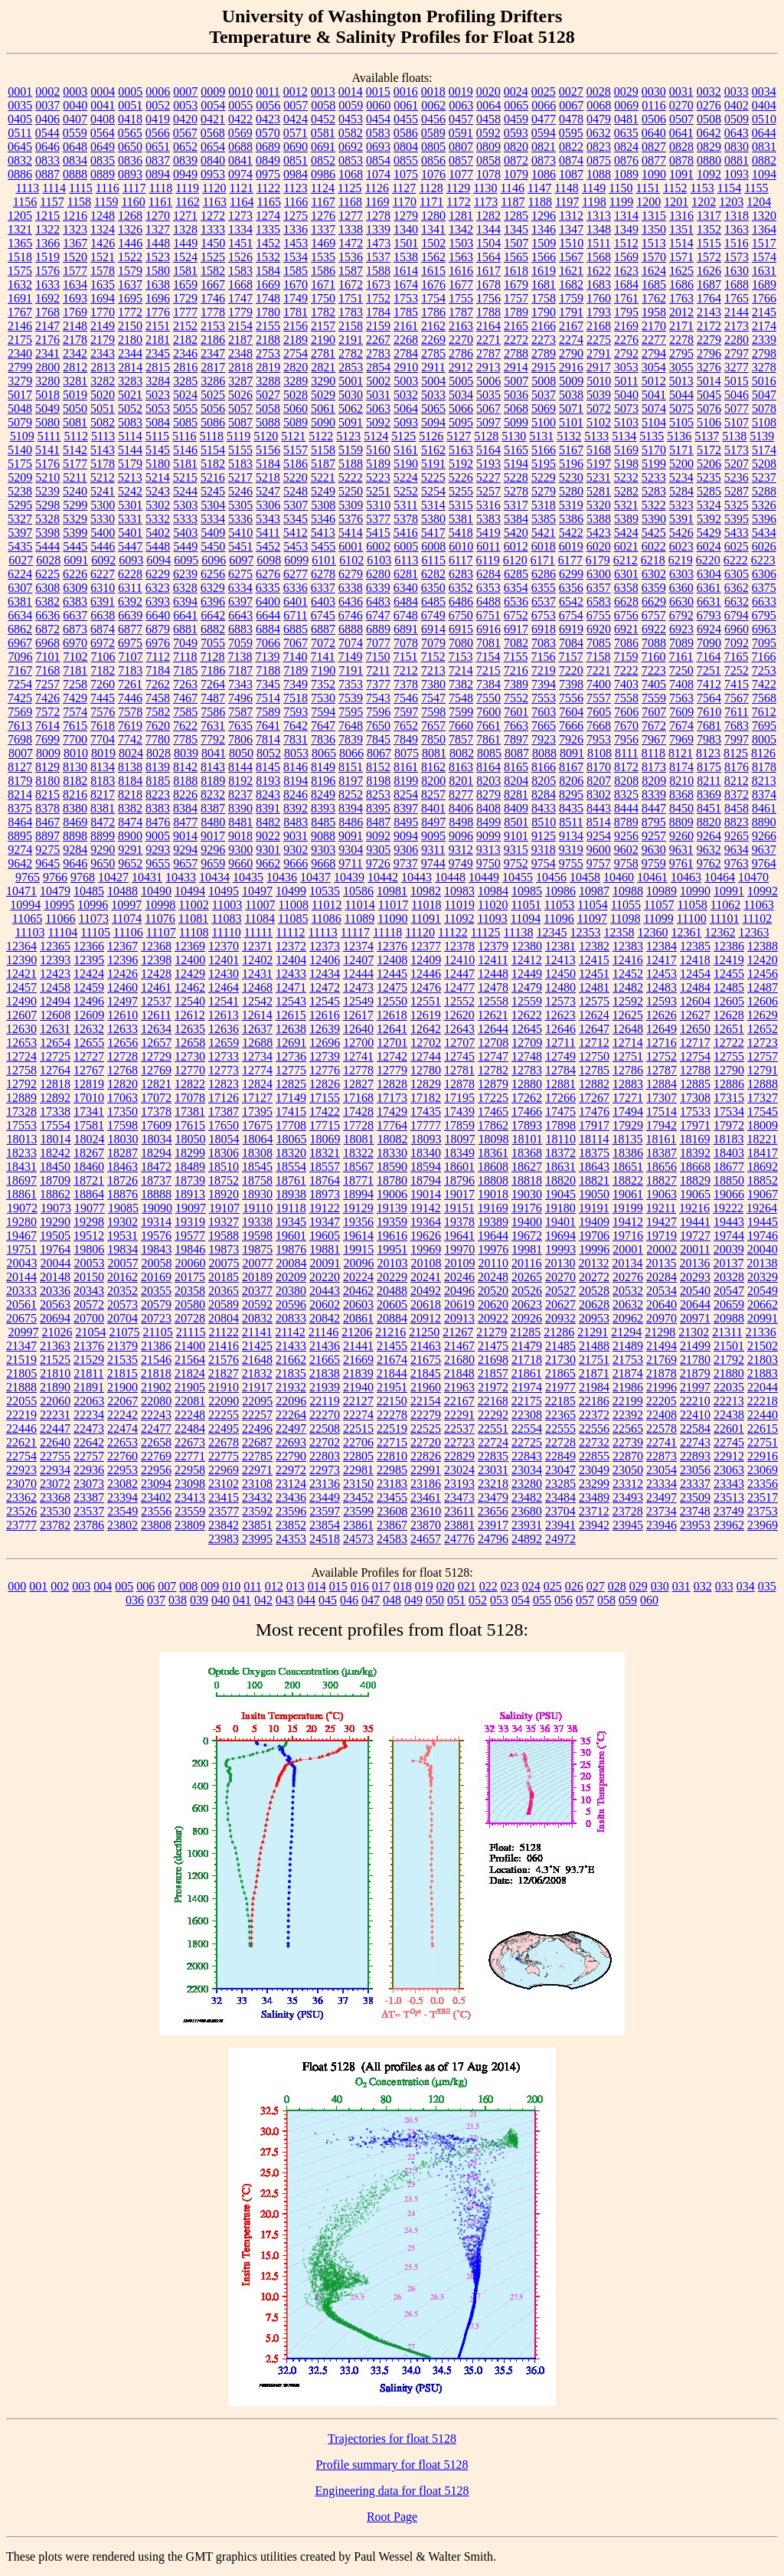 This screenshot has height=2576, width=784. What do you see at coordinates (433, 449) in the screenshot?
I see `5162` at bounding box center [433, 449].